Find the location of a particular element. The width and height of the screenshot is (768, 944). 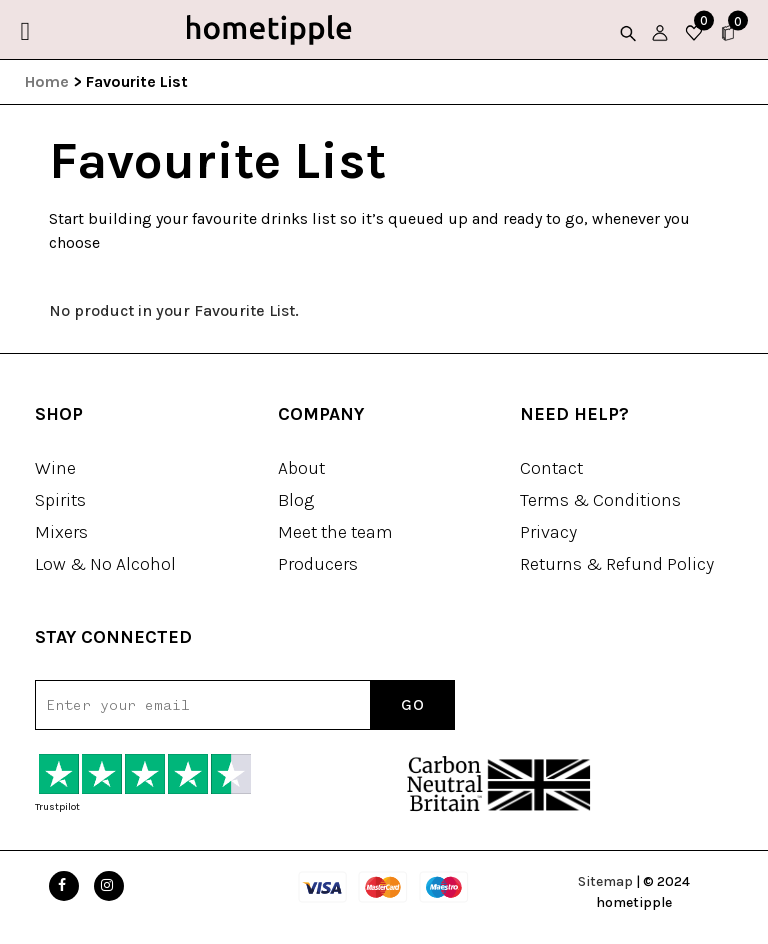

Returns & Refund Policy is located at coordinates (617, 564).